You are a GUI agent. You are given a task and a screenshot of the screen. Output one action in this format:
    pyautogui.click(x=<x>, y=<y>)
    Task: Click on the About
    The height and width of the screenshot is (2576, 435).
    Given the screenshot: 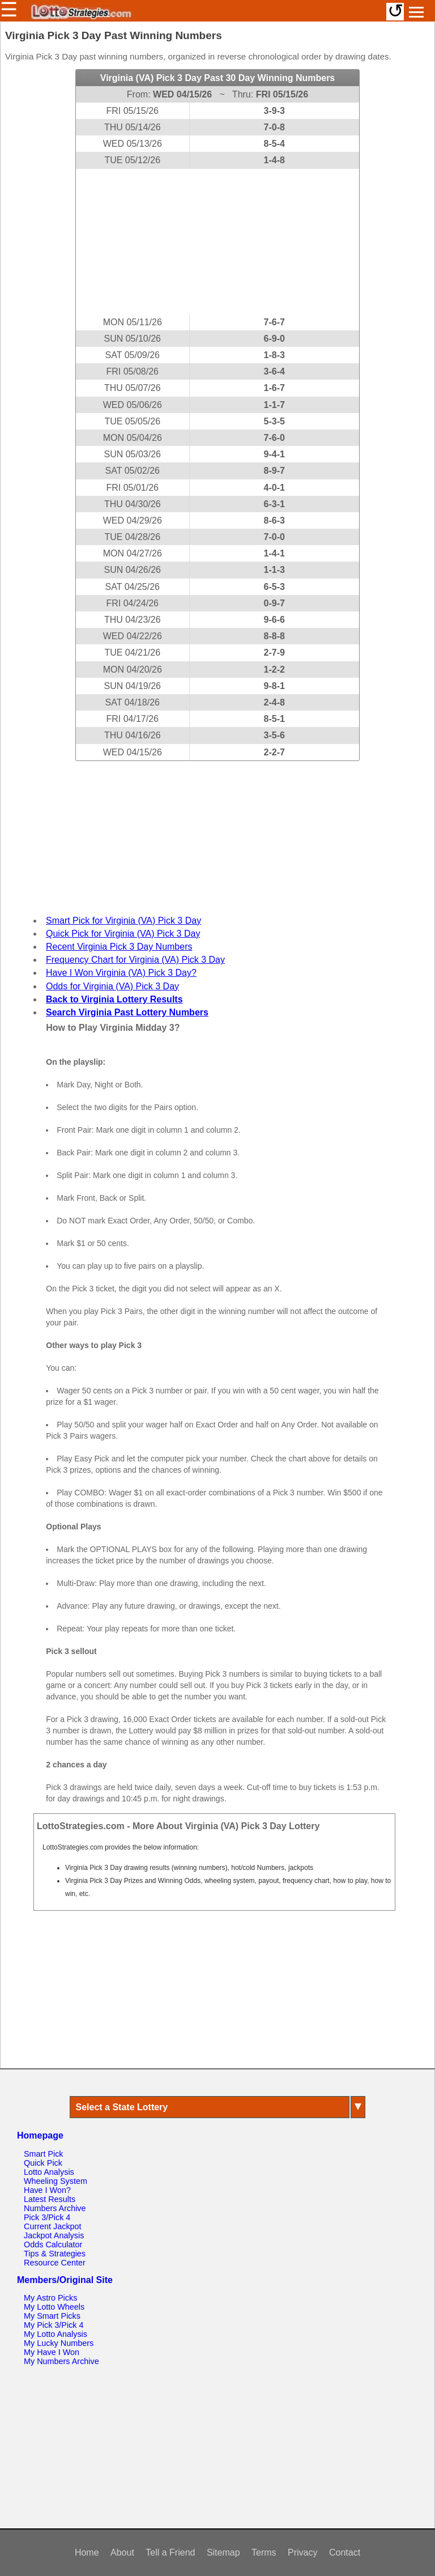 What is the action you would take?
    pyautogui.click(x=122, y=2552)
    